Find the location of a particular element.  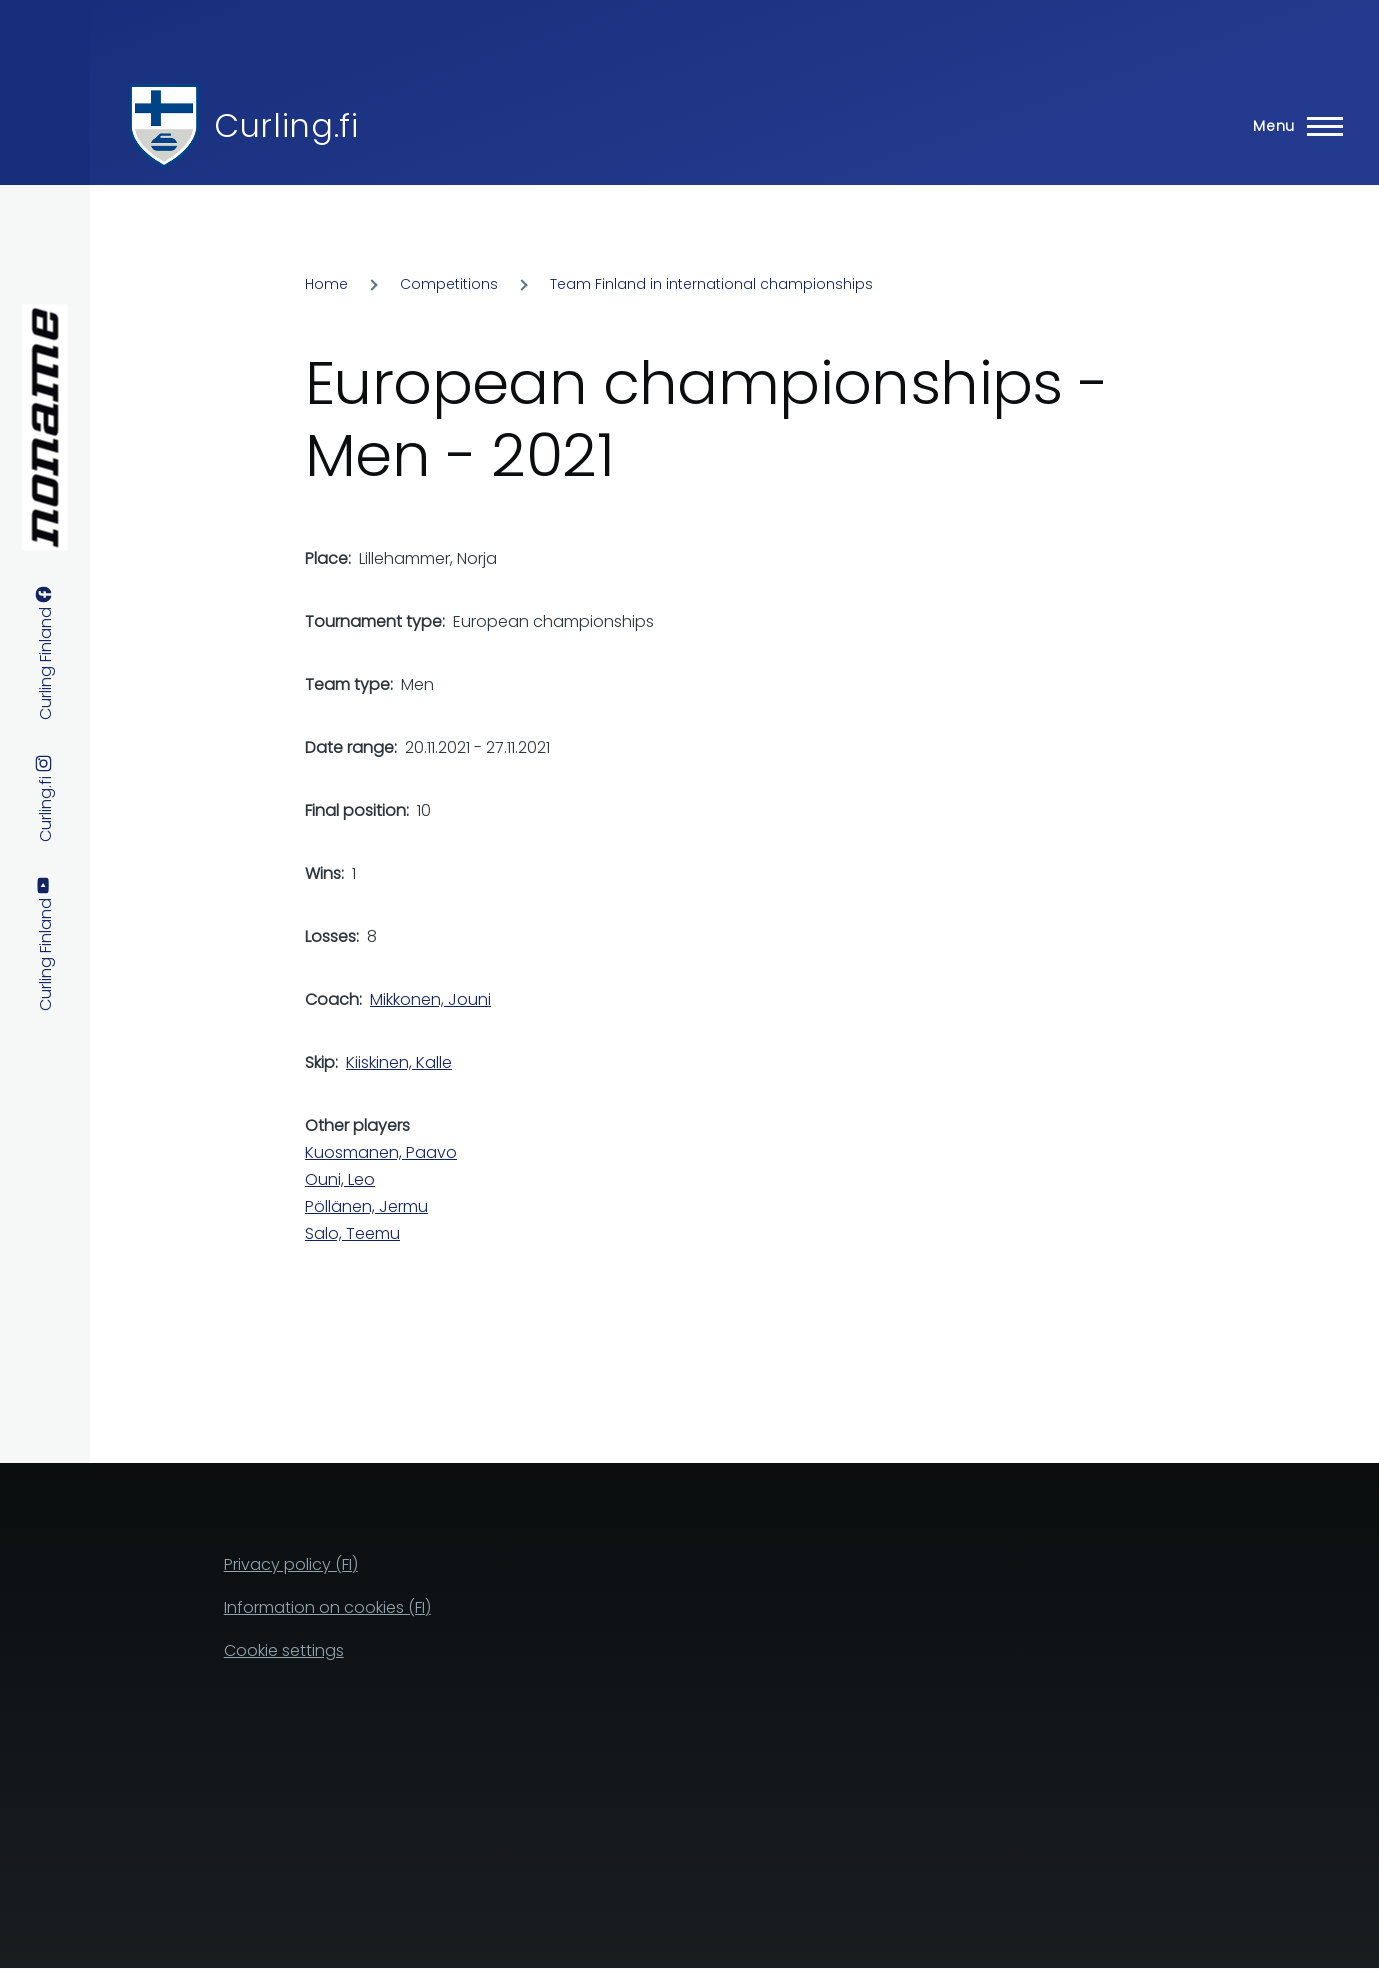

Kuosmanen, Paavo is located at coordinates (381, 1152).